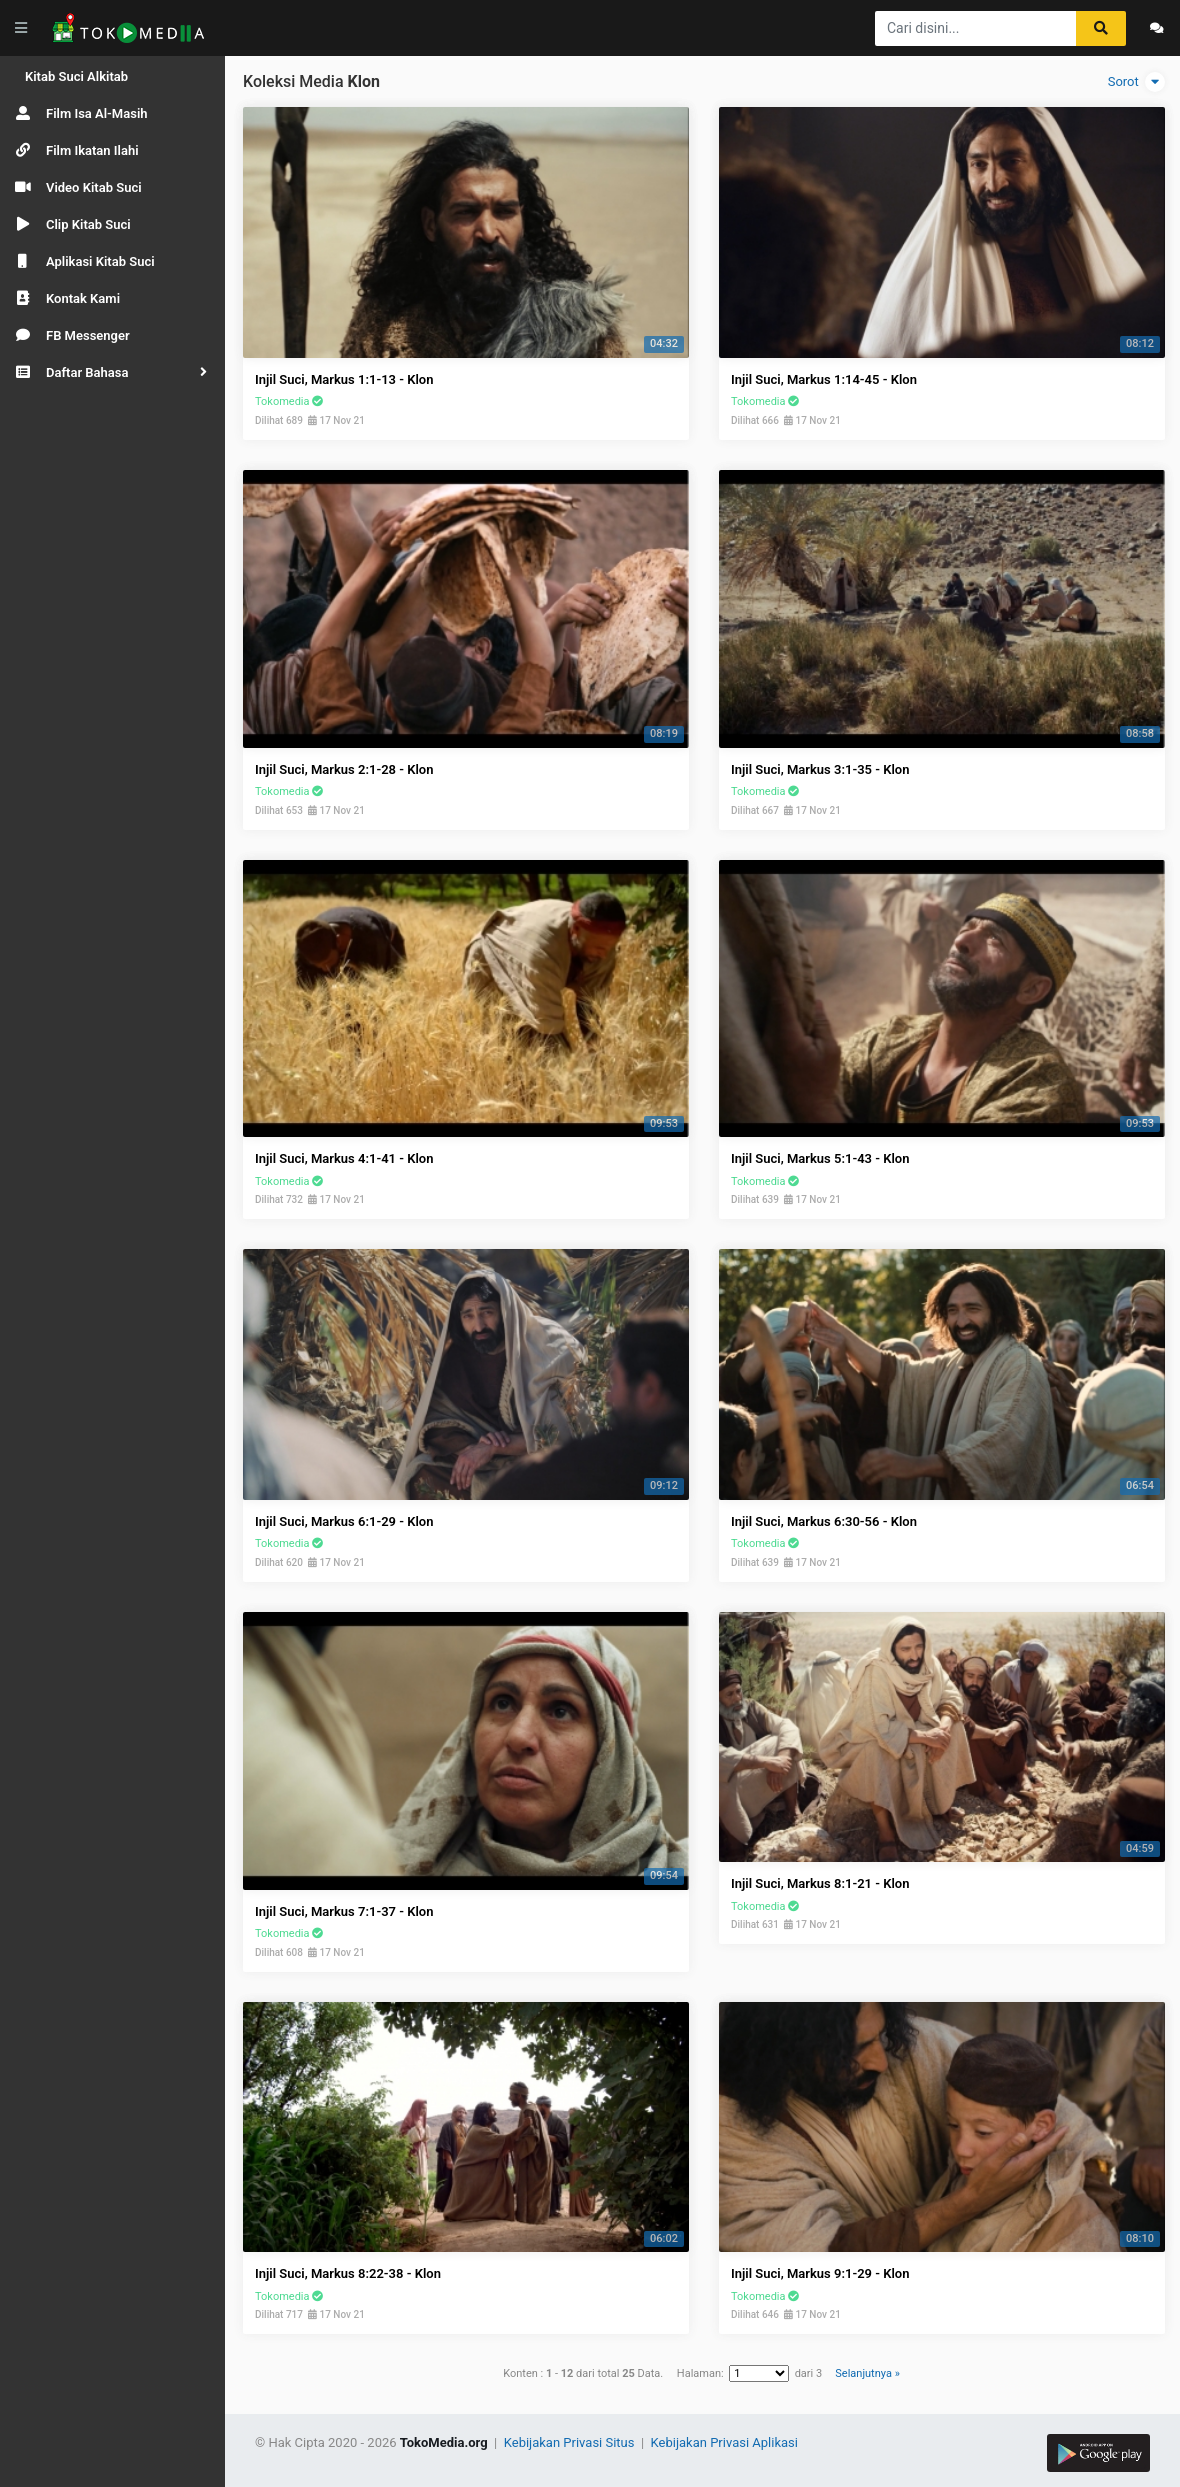 The height and width of the screenshot is (2487, 1180). What do you see at coordinates (344, 379) in the screenshot?
I see `Injil Suci, Markus 1:1-13 - Klon` at bounding box center [344, 379].